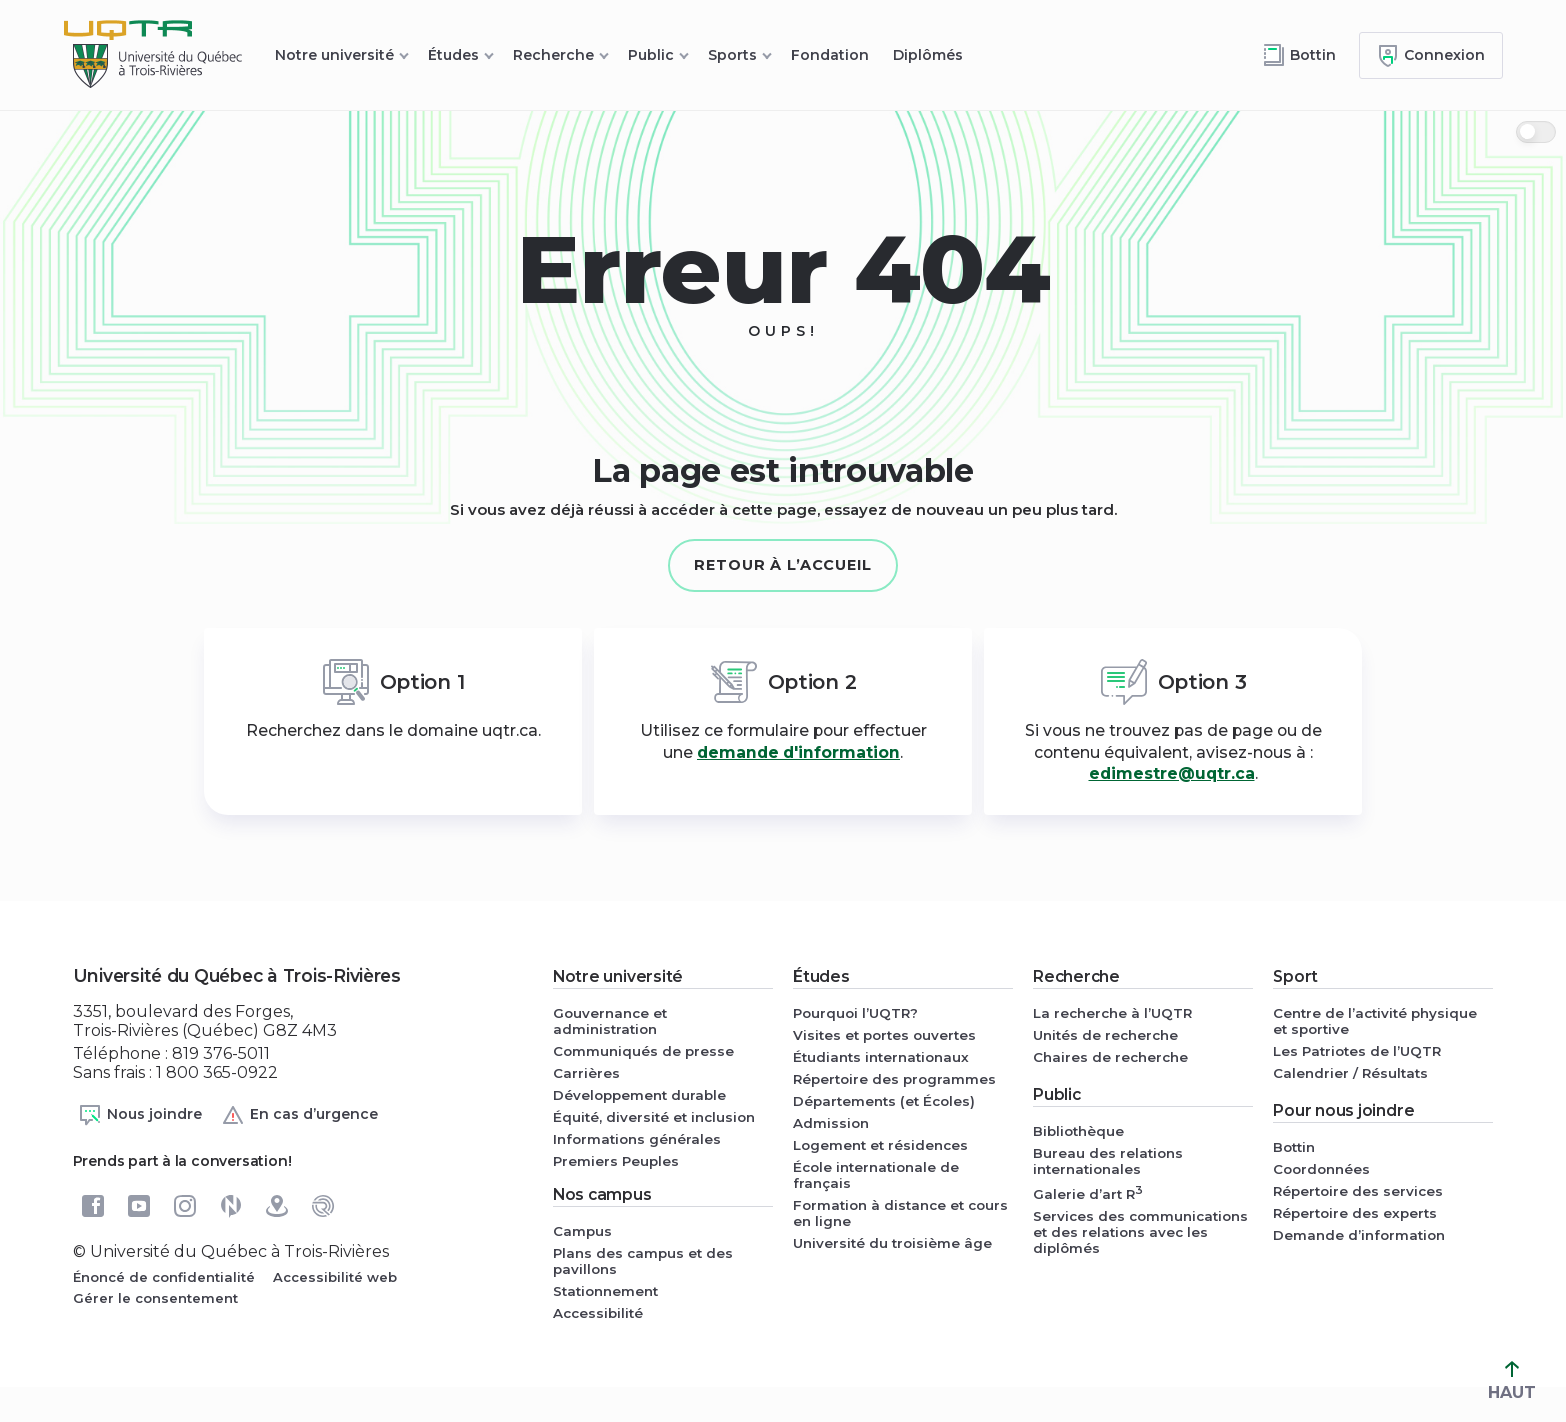 The width and height of the screenshot is (1566, 1422). I want to click on Unités de recherche, so click(1105, 1035).